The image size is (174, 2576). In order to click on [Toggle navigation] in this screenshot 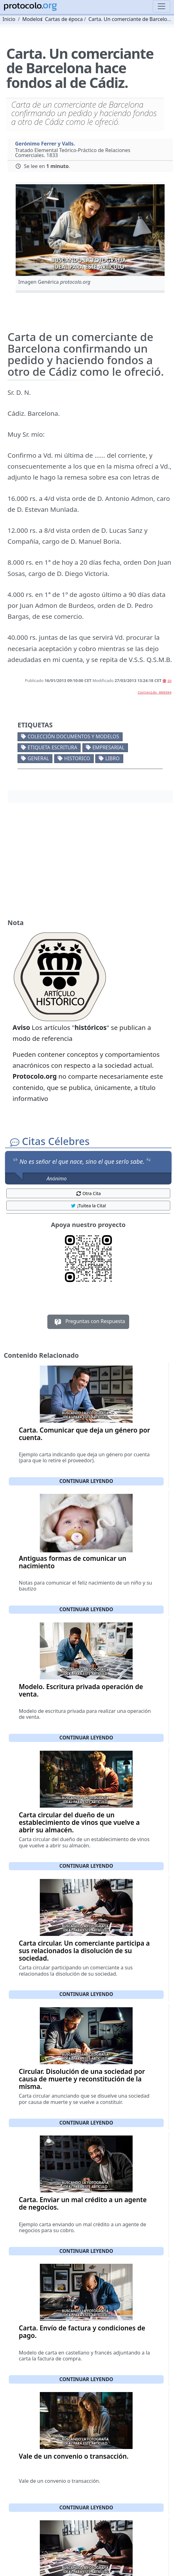, I will do `click(161, 6)`.